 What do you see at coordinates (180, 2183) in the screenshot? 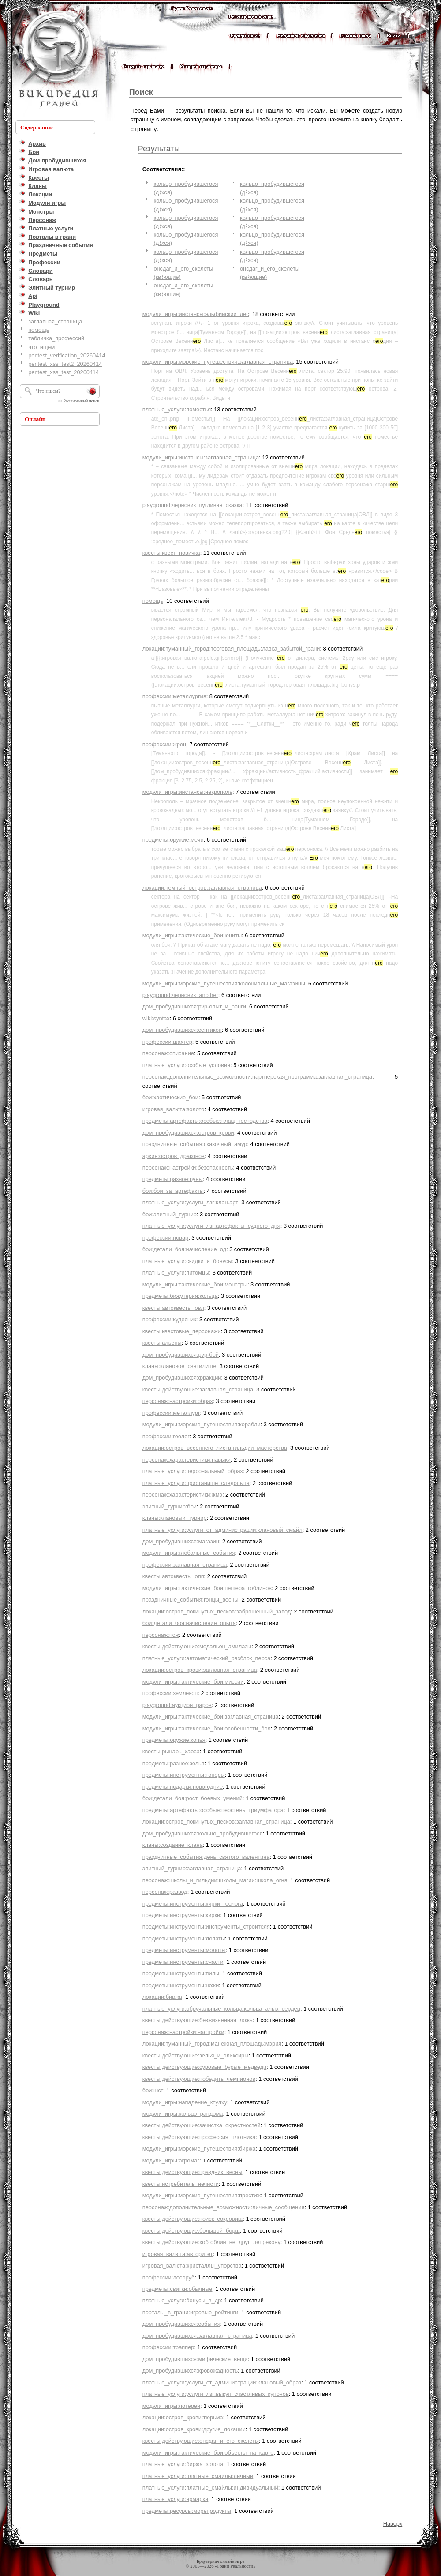
I see `квесты:истребитель_нечисти` at bounding box center [180, 2183].